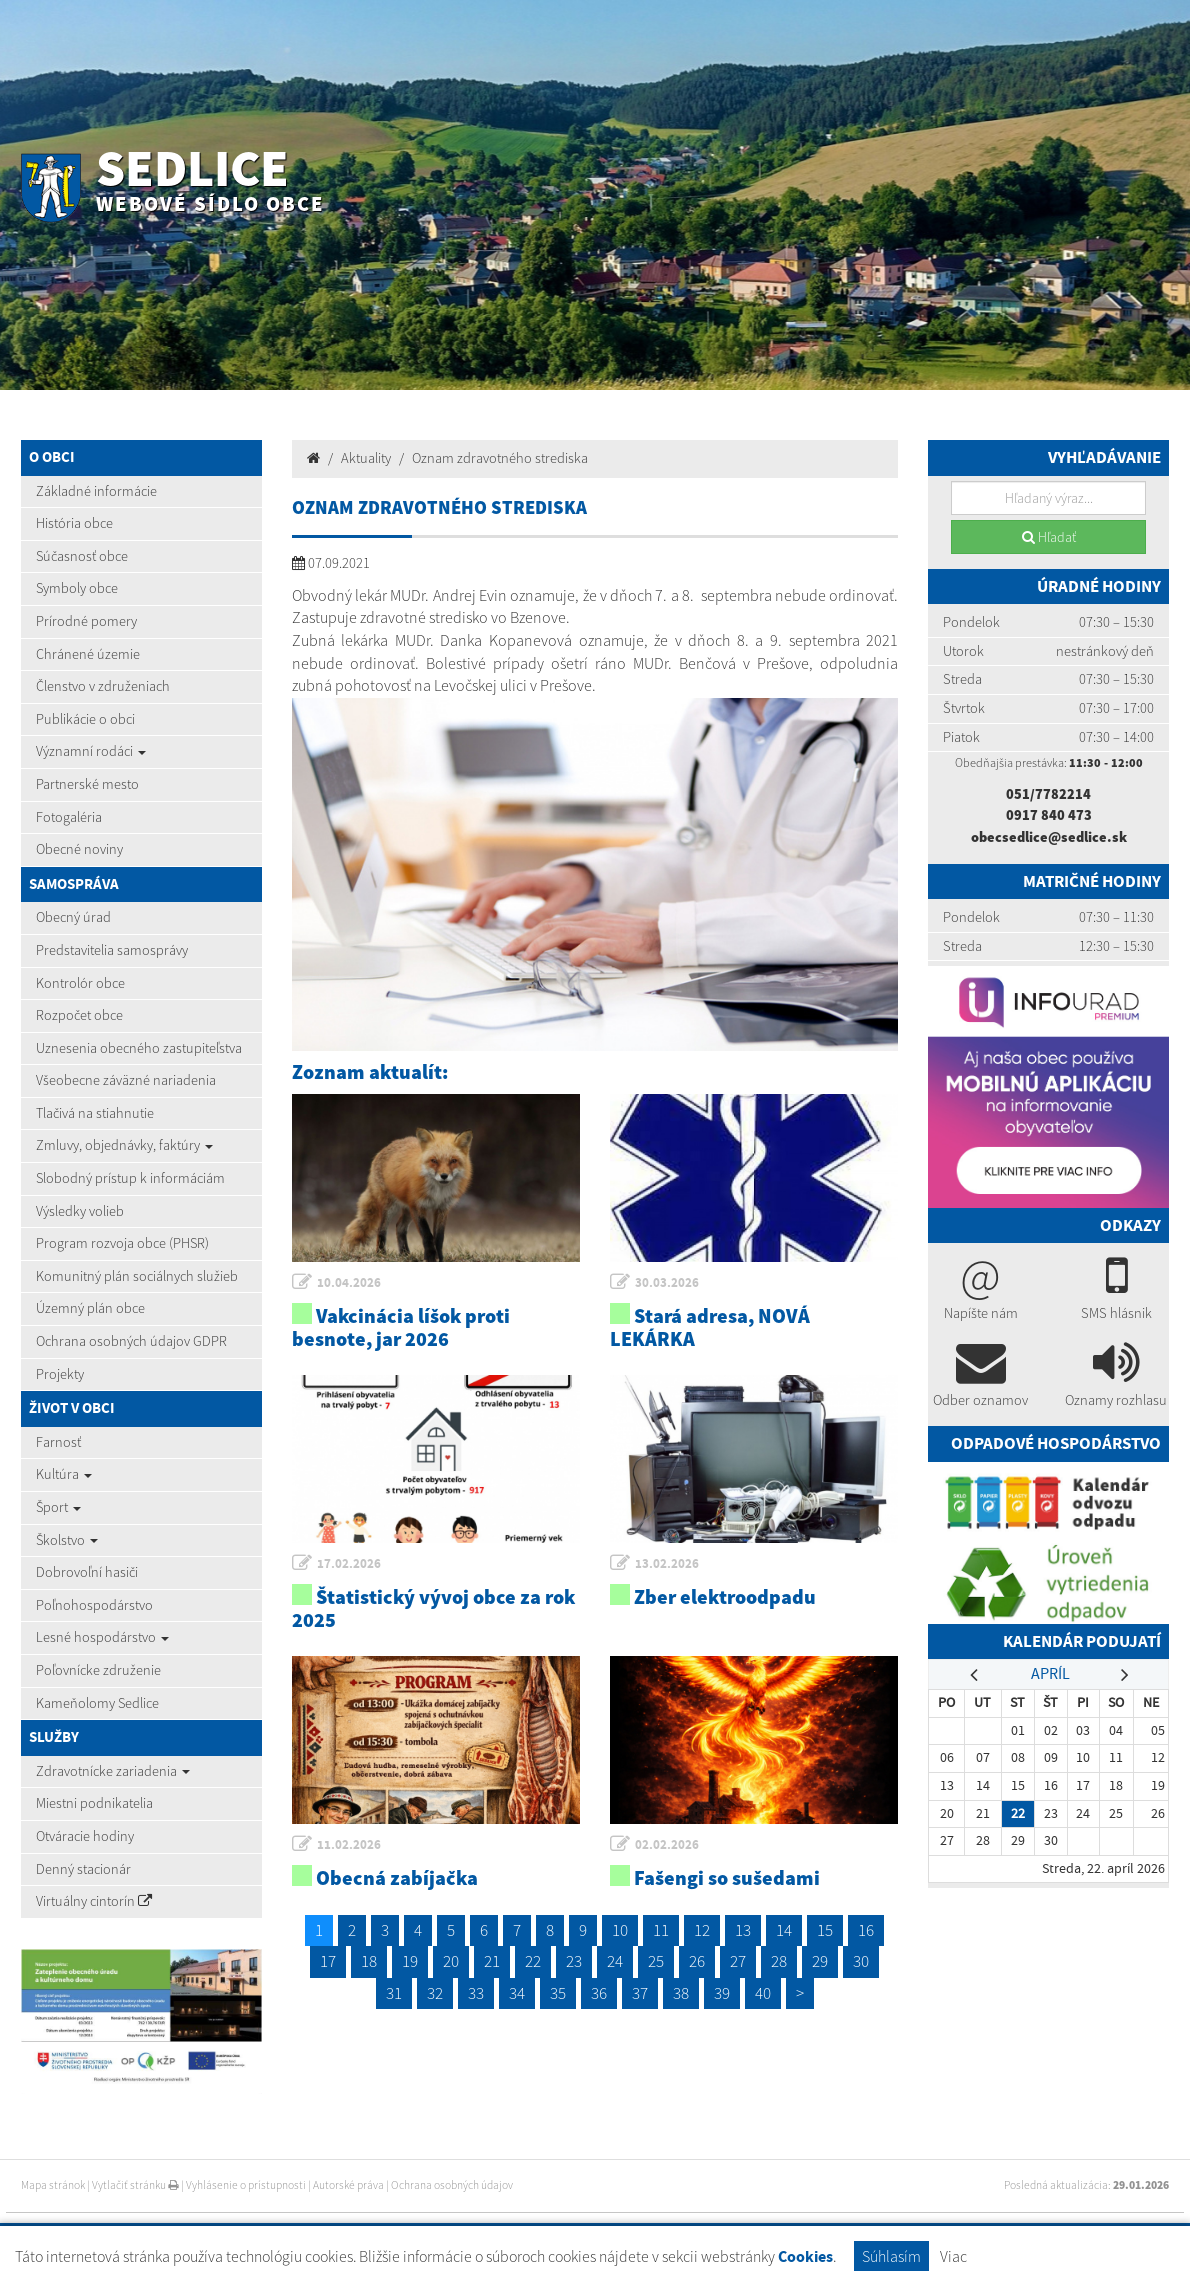 The height and width of the screenshot is (2286, 1190). I want to click on 20, so click(451, 1961).